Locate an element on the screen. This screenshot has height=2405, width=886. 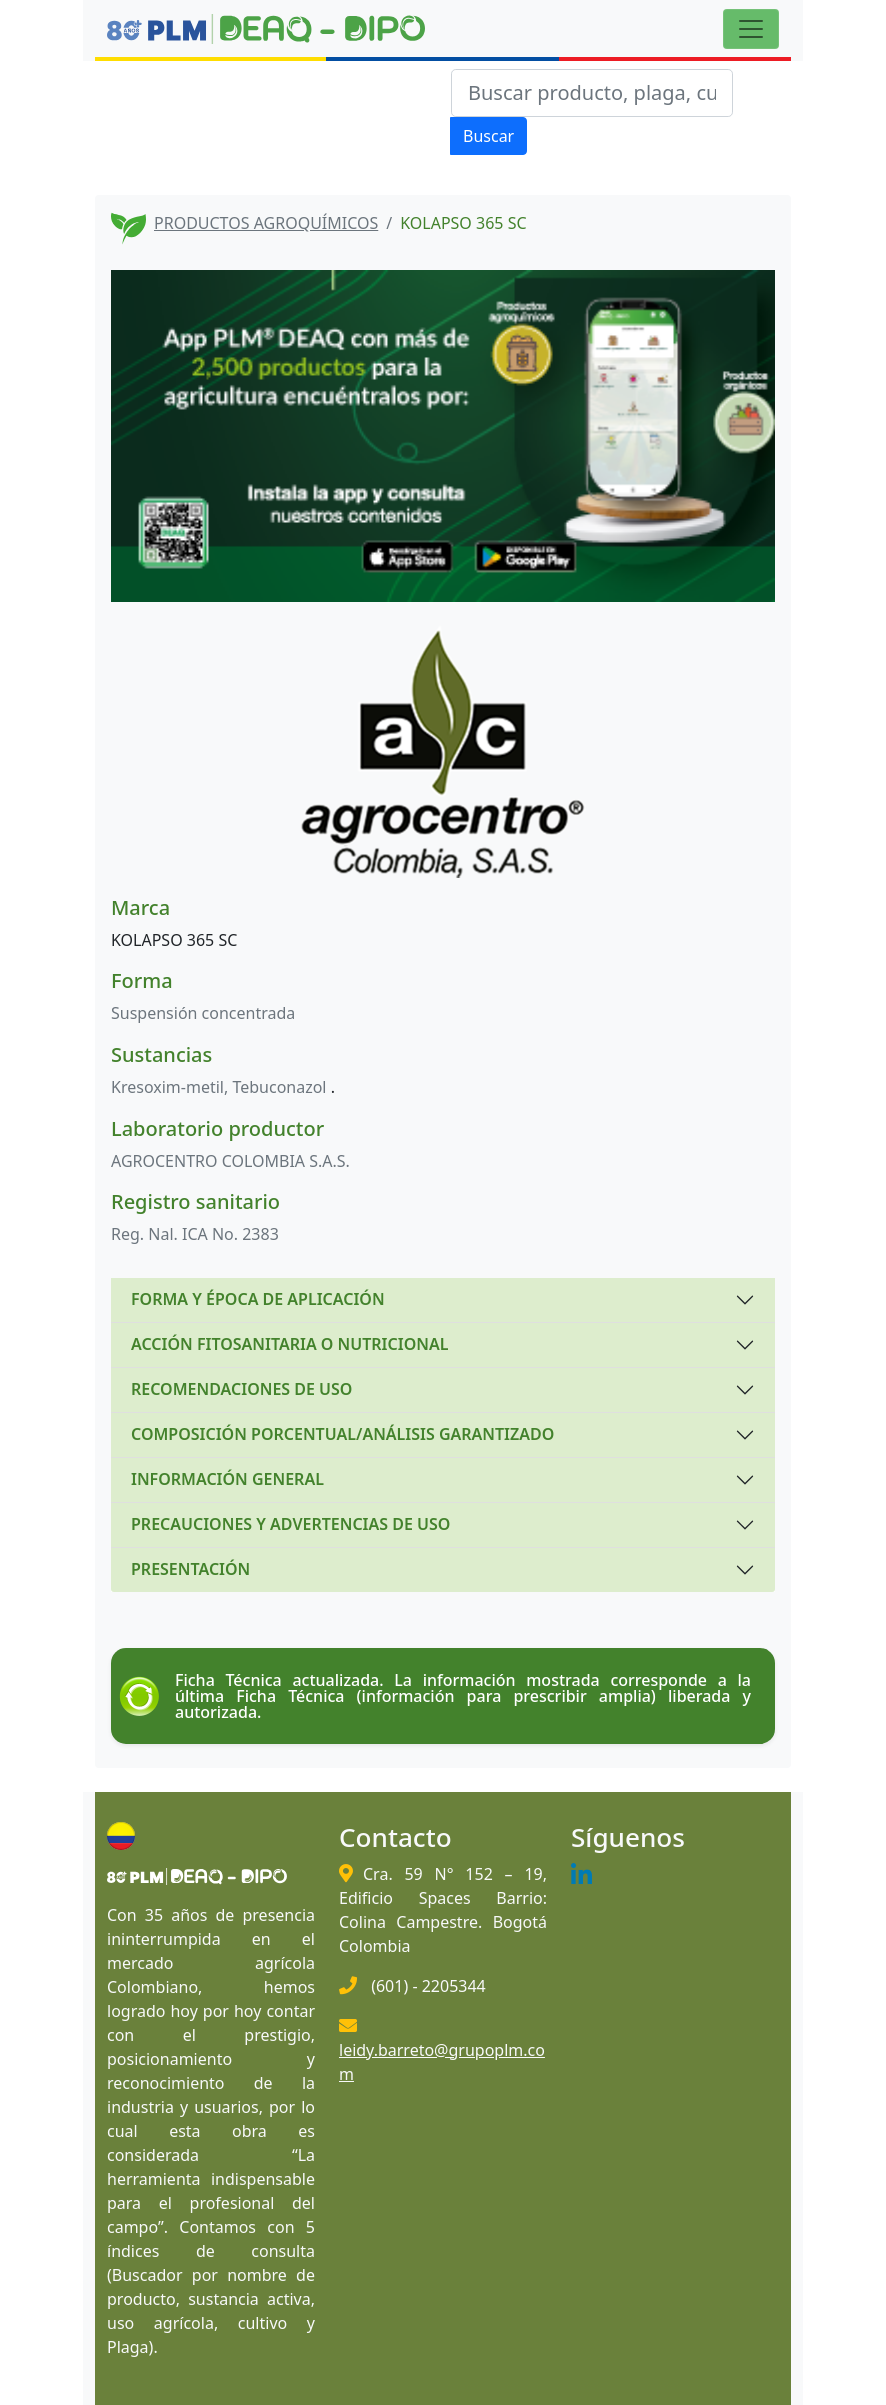
PRECAUCIONES Y ADVERTENCIAS DE USO is located at coordinates (290, 1524).